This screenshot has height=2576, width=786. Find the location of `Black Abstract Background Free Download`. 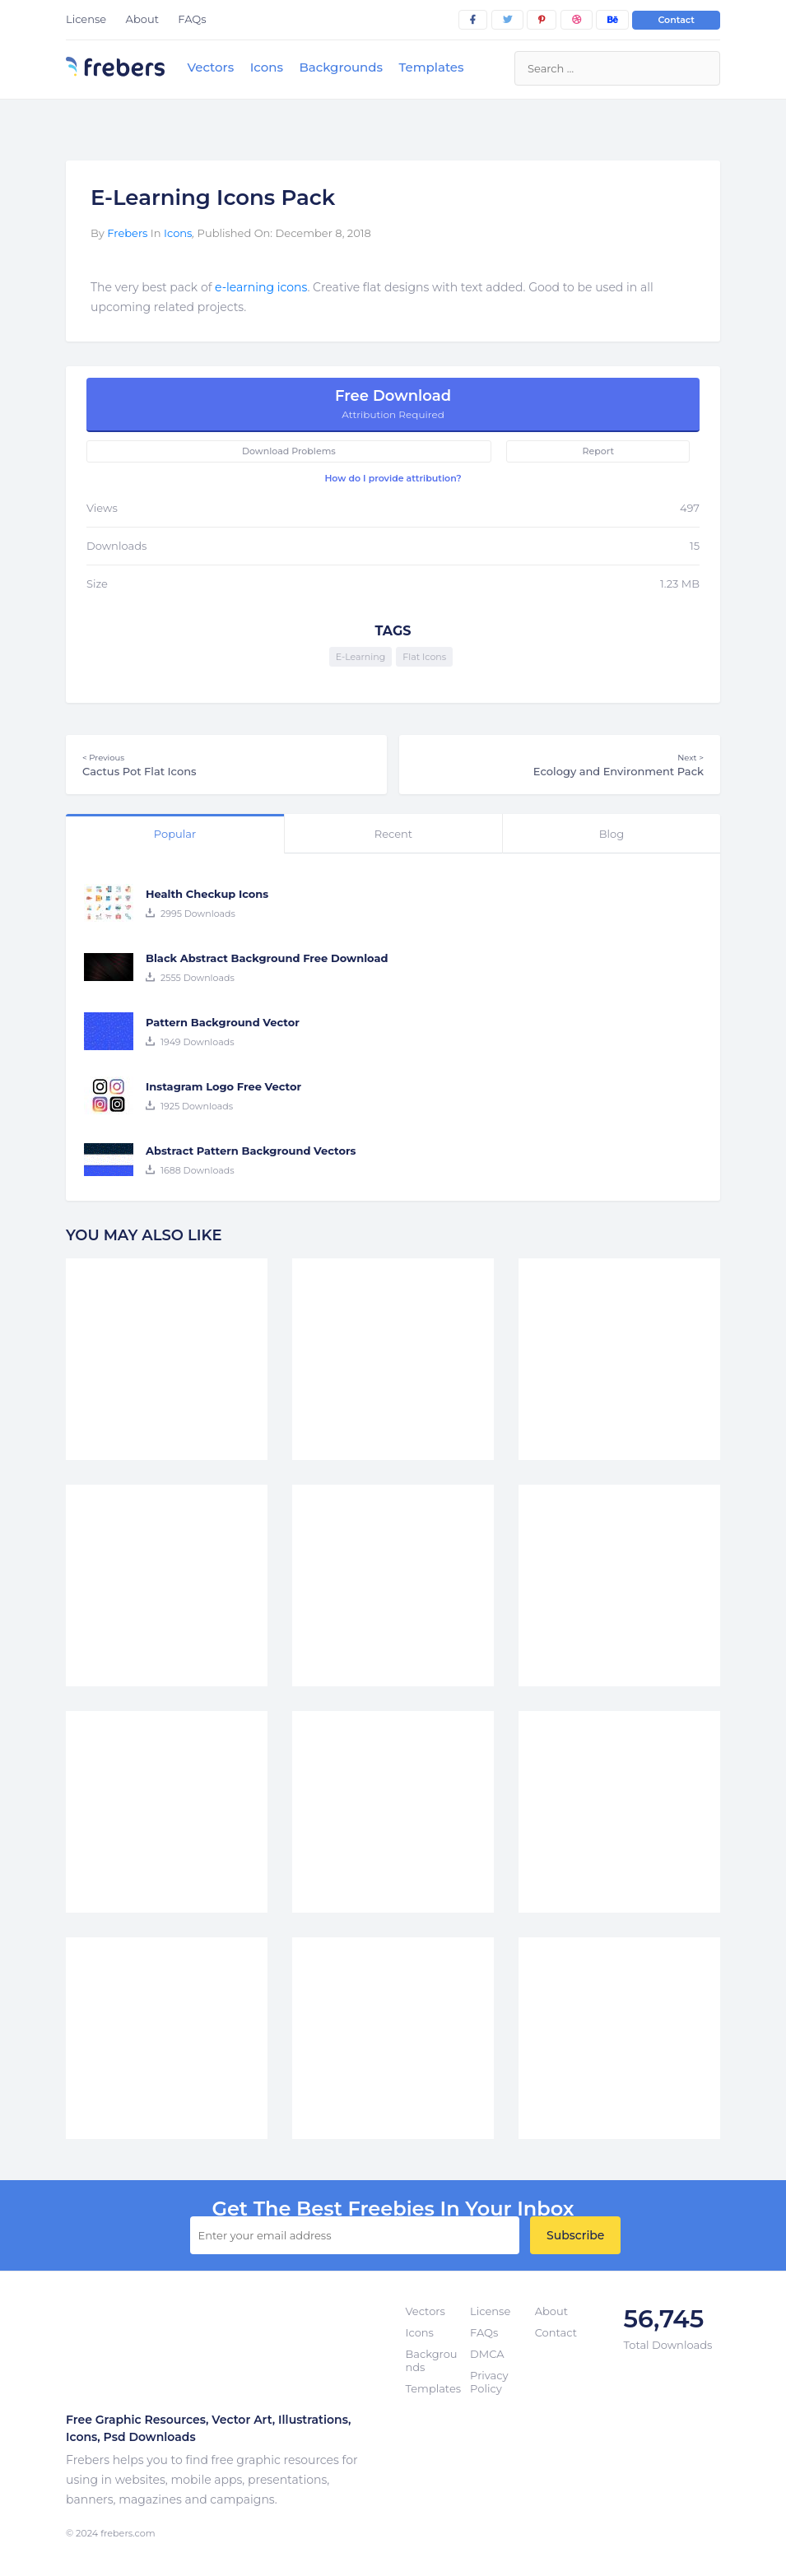

Black Abstract Background Free Download is located at coordinates (267, 958).